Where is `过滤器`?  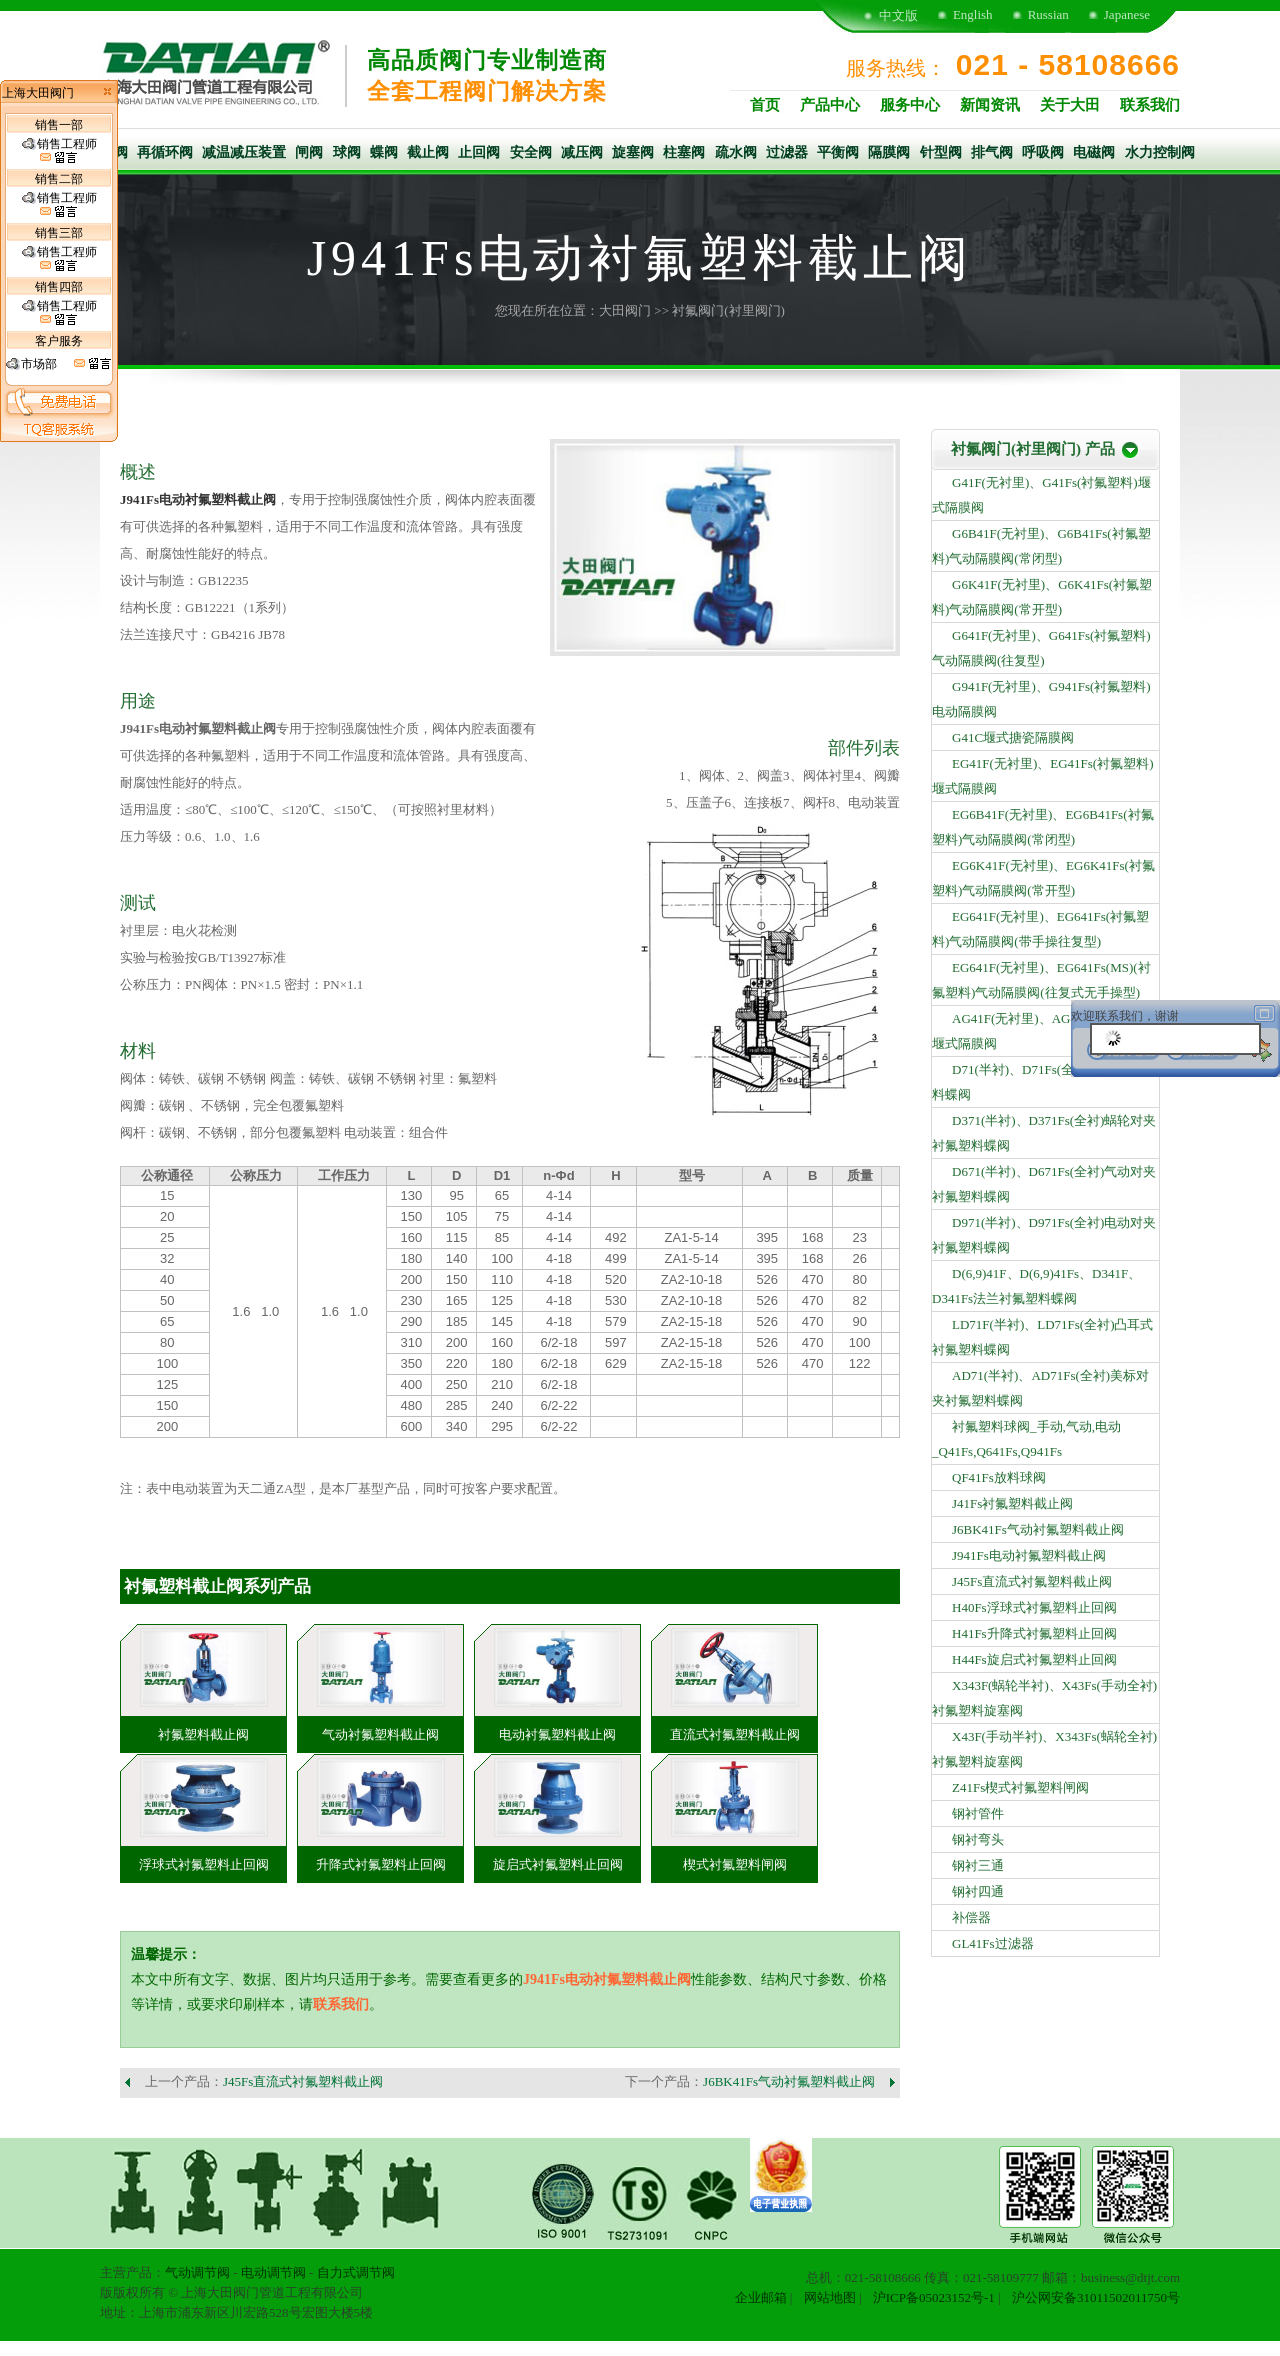
过滤器 is located at coordinates (787, 152).